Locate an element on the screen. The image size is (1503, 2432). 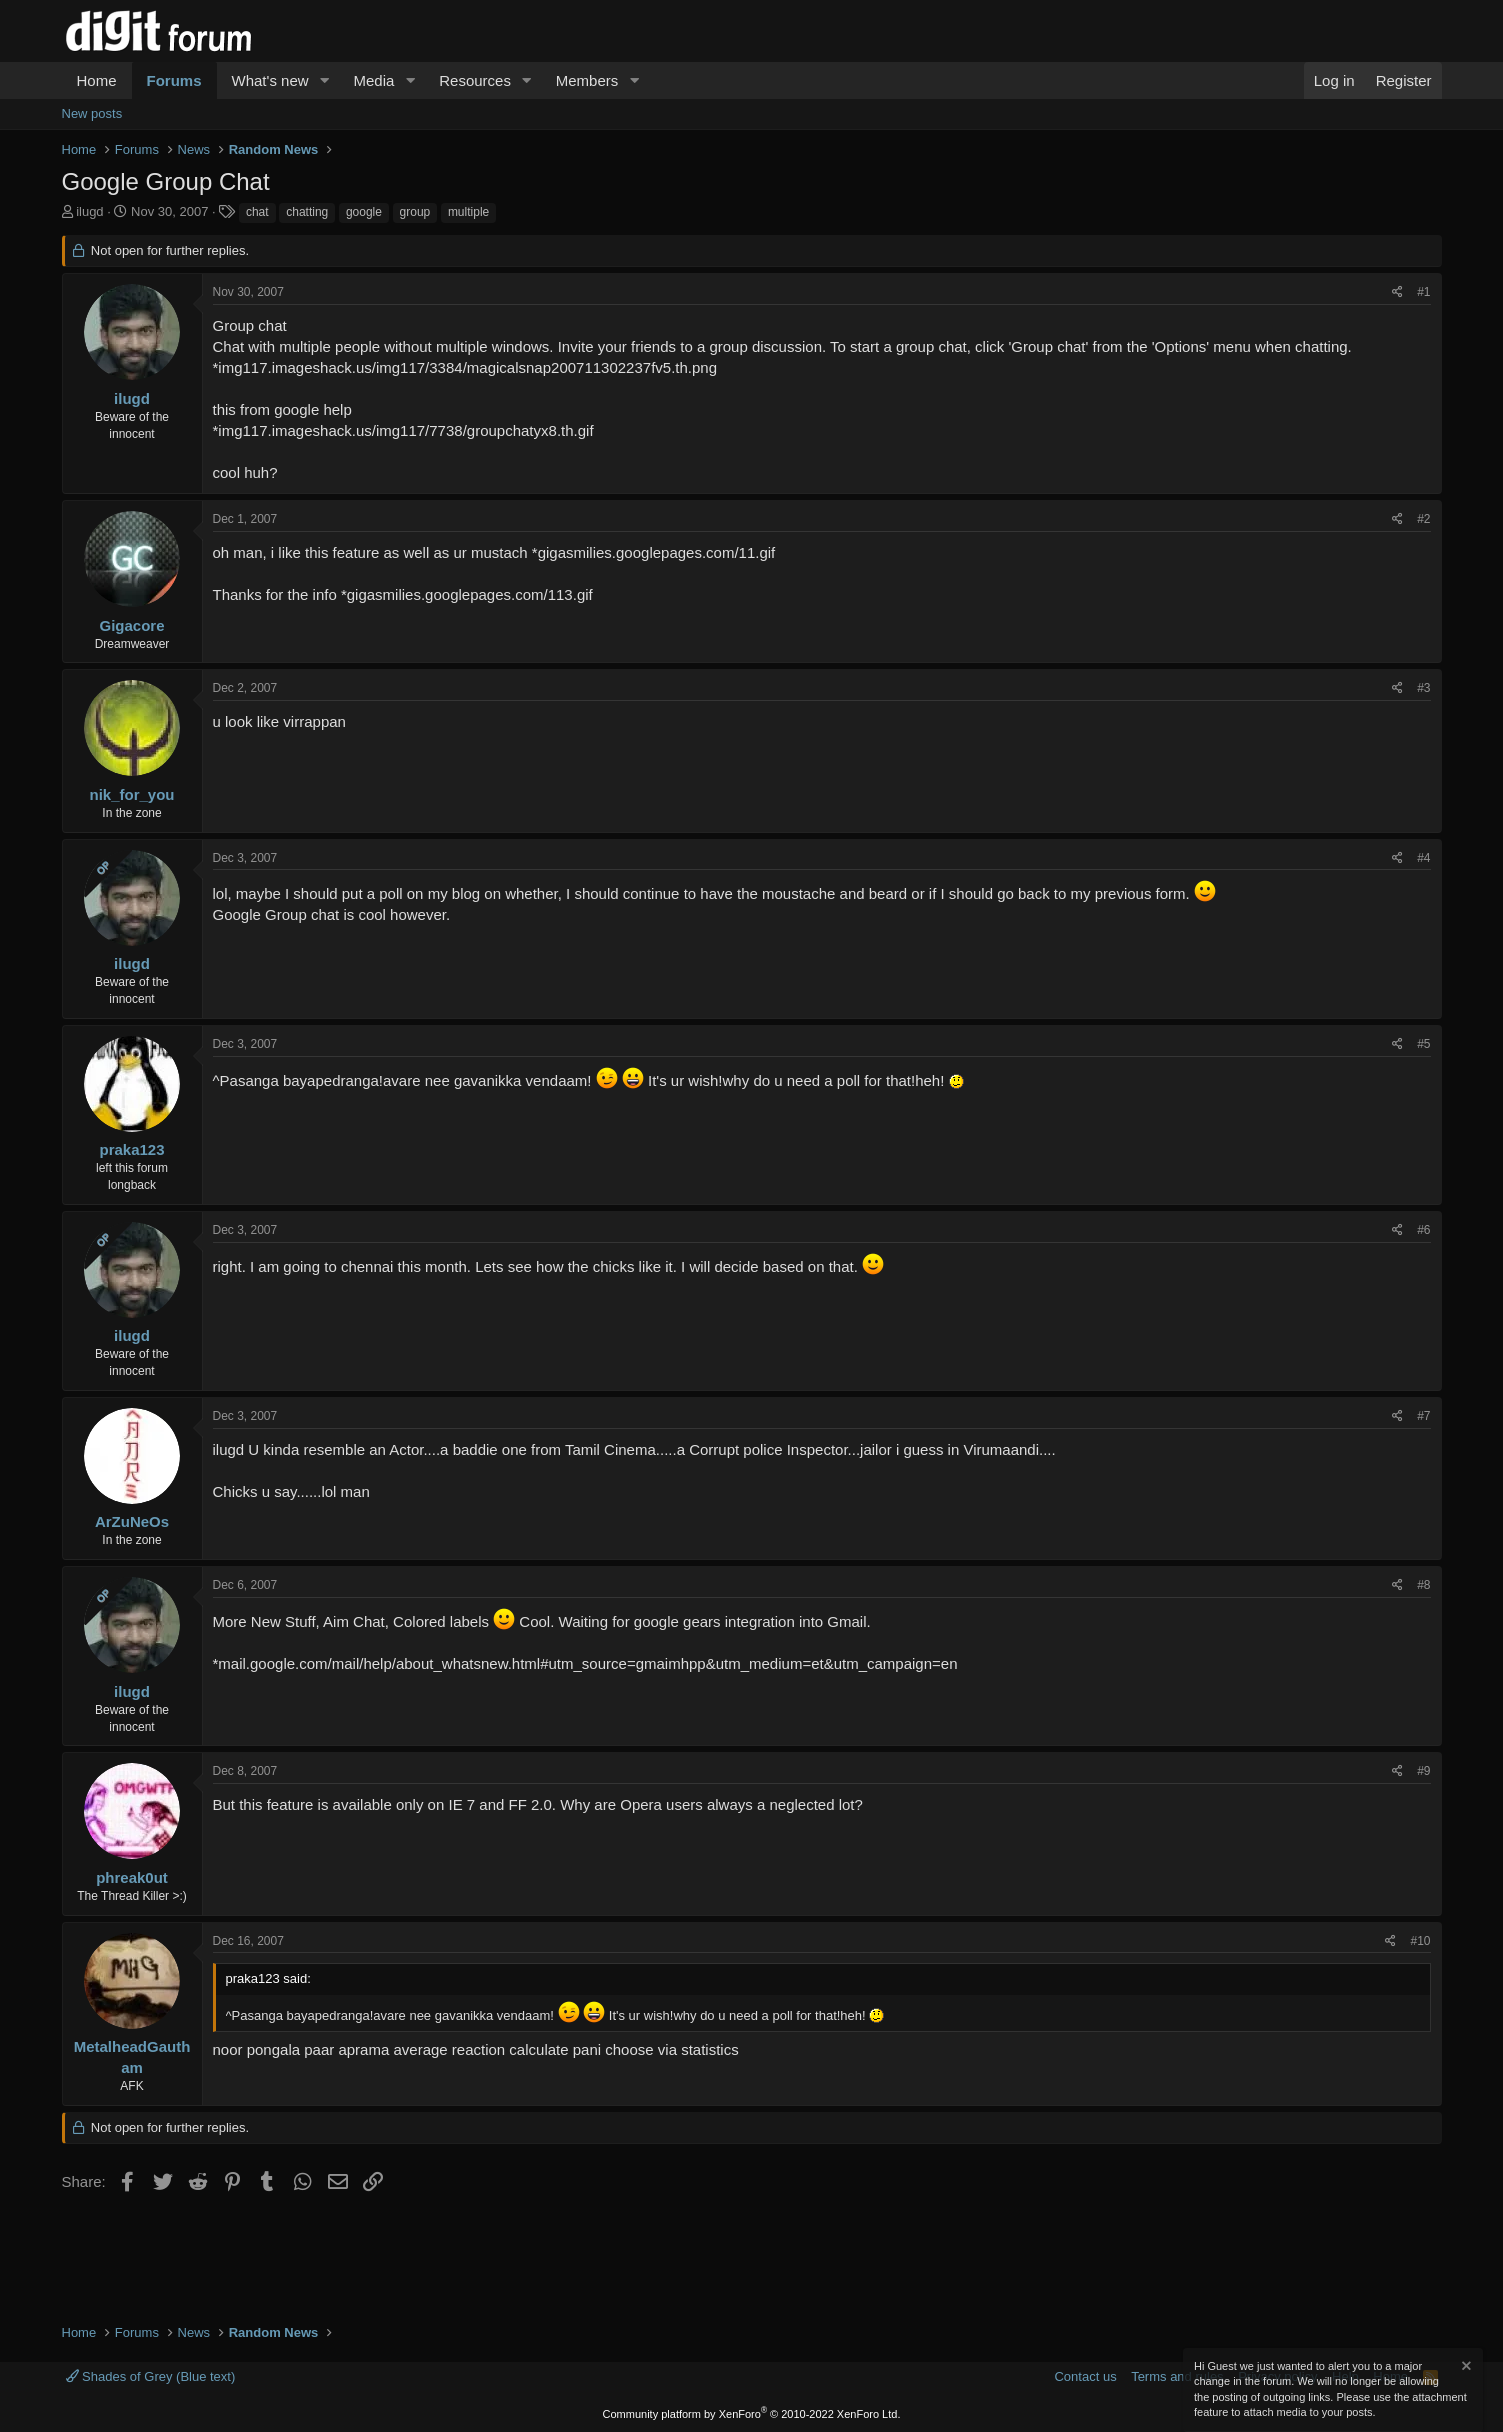
#9 is located at coordinates (1423, 1771).